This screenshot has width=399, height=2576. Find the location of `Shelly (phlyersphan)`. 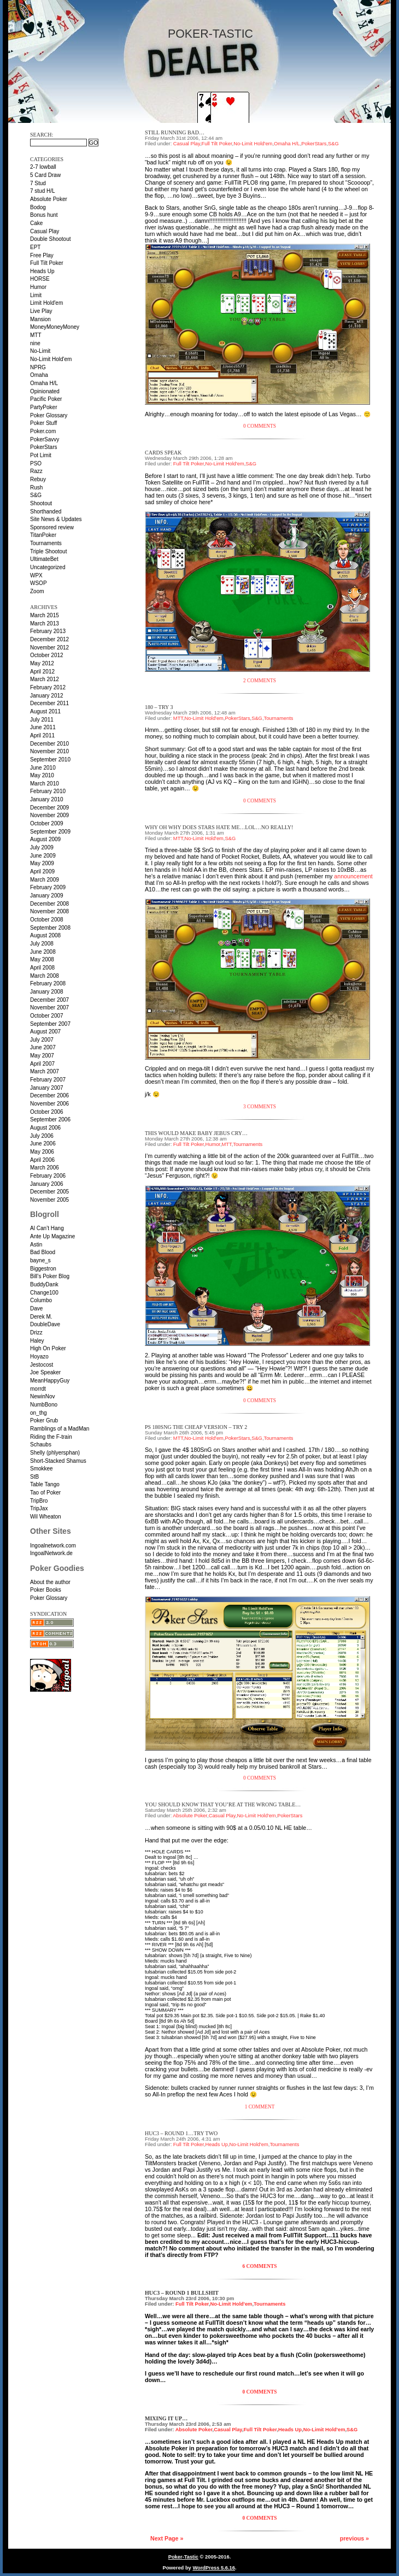

Shelly (phlyersphan) is located at coordinates (55, 1453).